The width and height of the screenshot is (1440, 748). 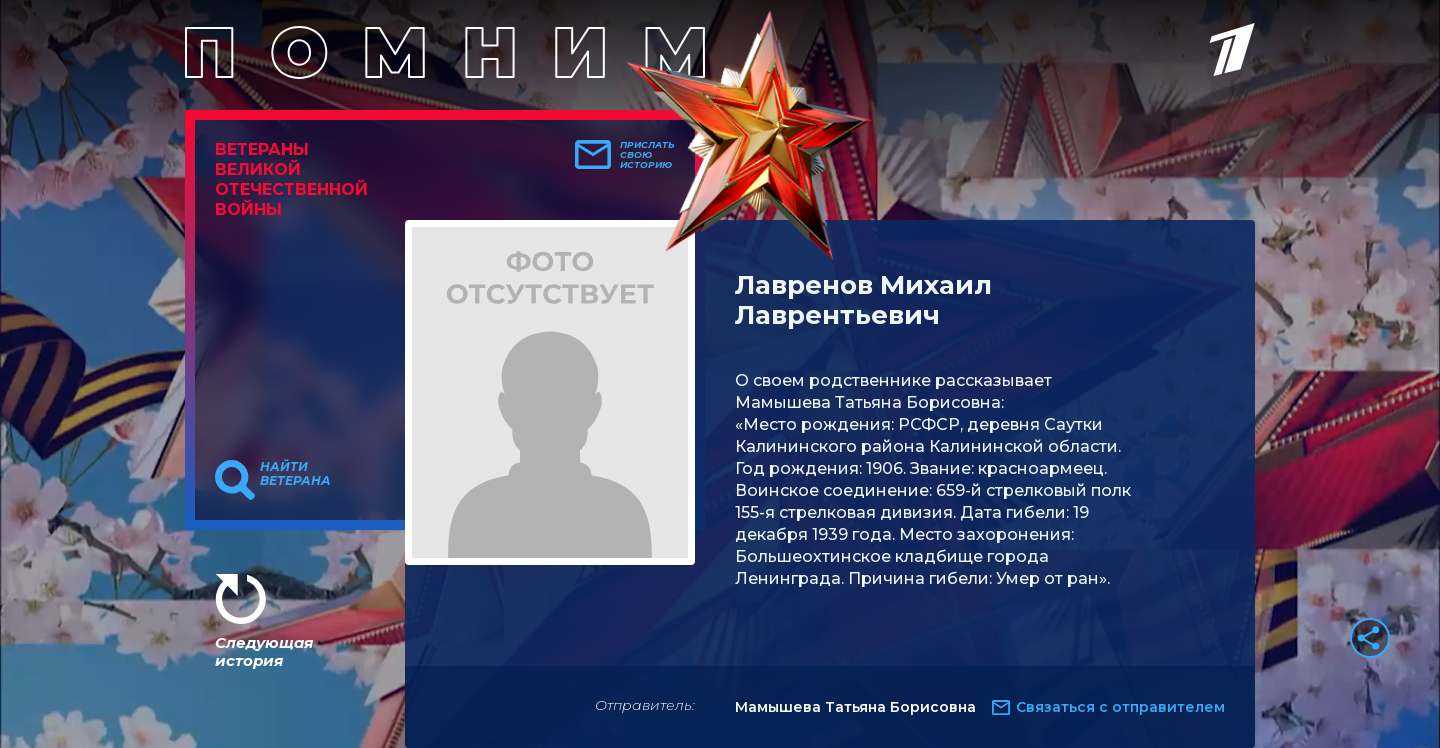 What do you see at coordinates (295, 474) in the screenshot?
I see `Найти ветерана` at bounding box center [295, 474].